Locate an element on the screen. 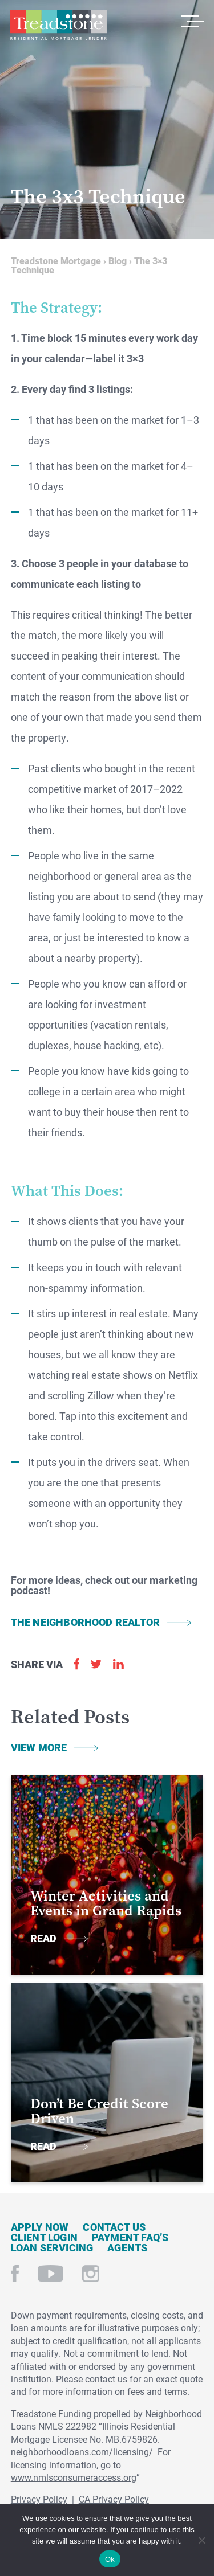 The width and height of the screenshot is (214, 2576). THE NEIGHBORHOOD REALTOR is located at coordinates (85, 1622).